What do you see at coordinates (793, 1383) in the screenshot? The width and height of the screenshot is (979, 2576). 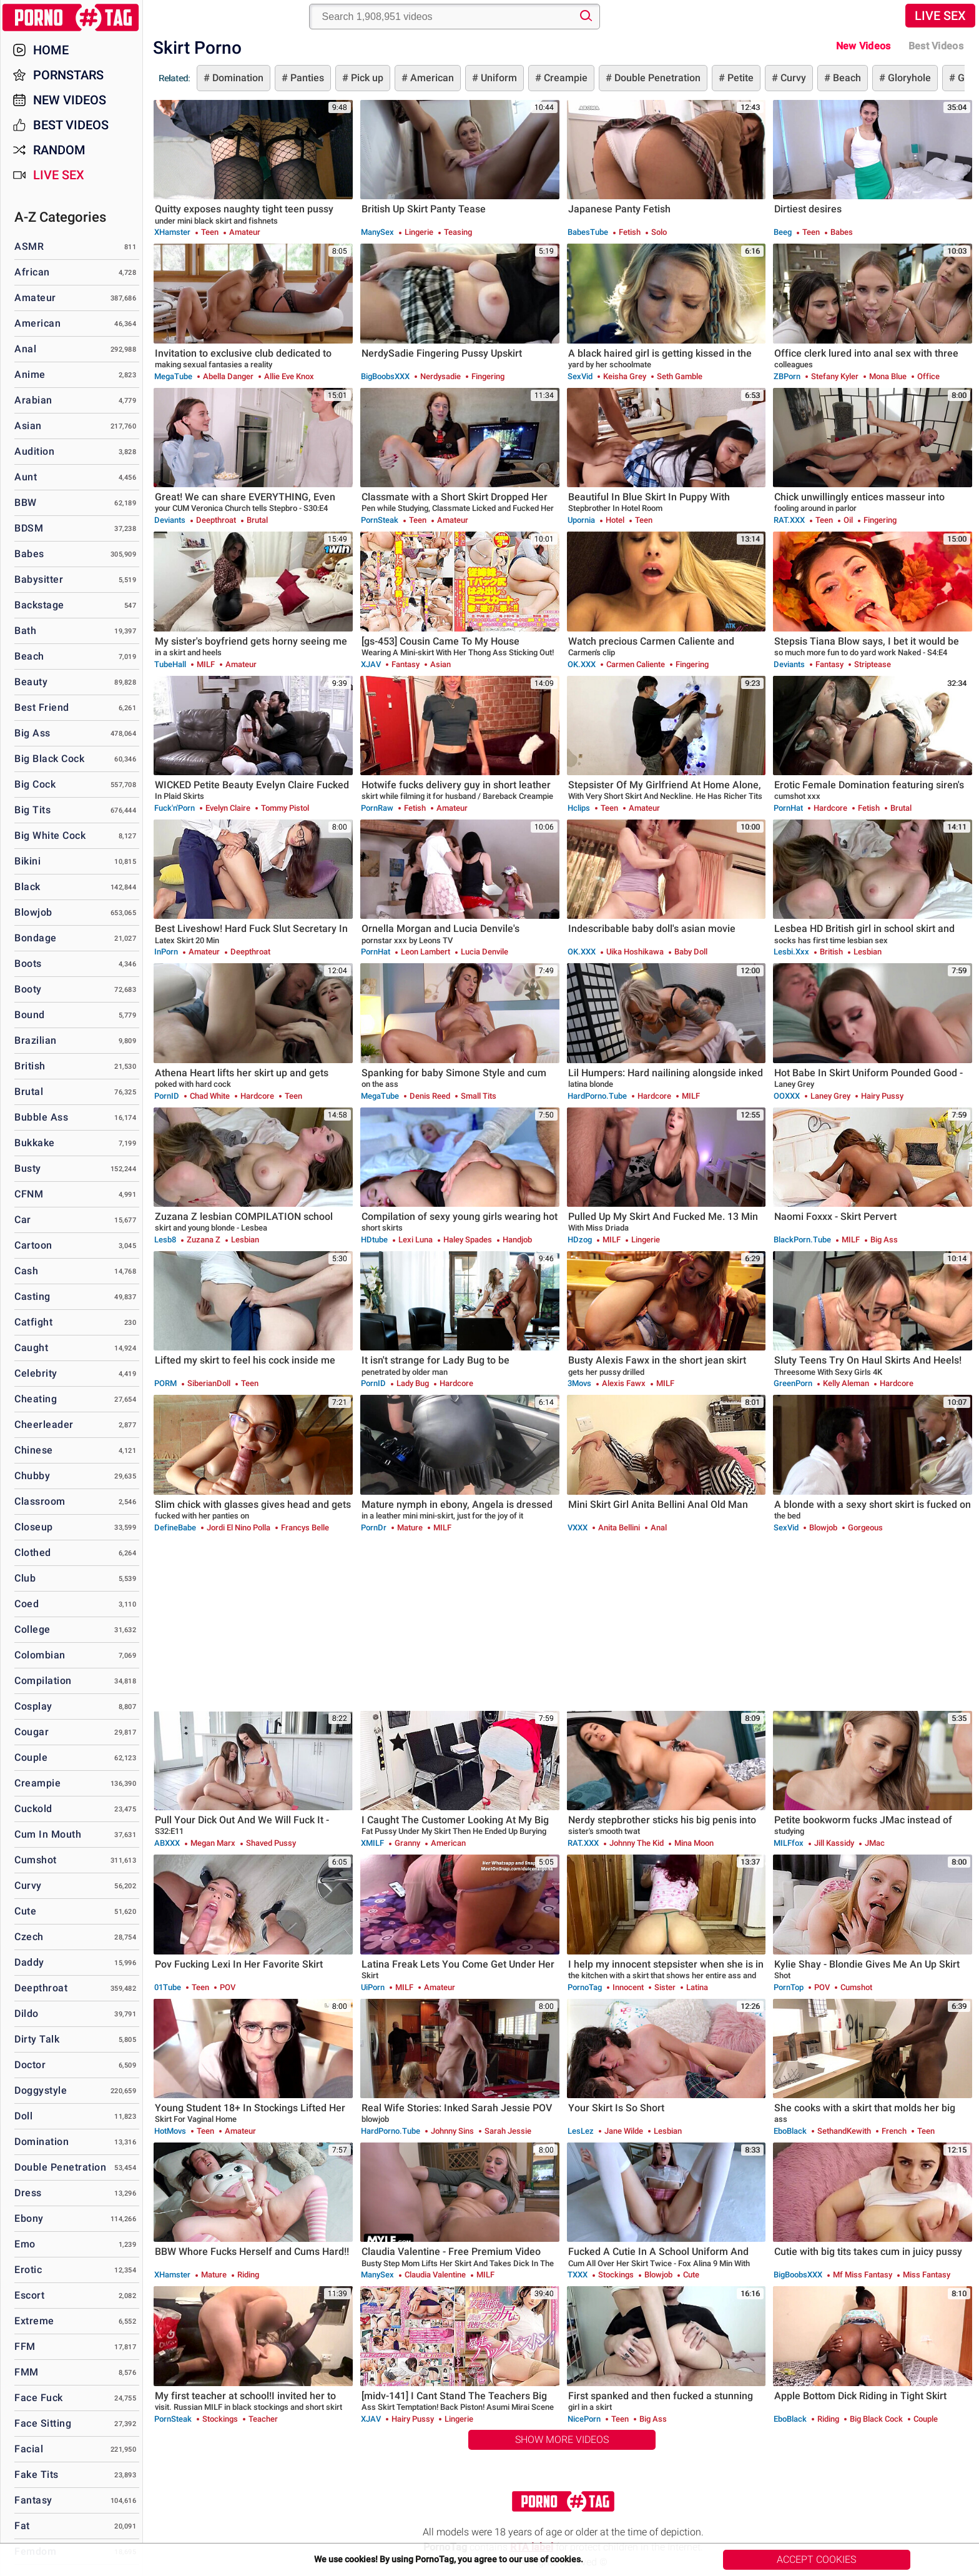 I see `GreenPorn` at bounding box center [793, 1383].